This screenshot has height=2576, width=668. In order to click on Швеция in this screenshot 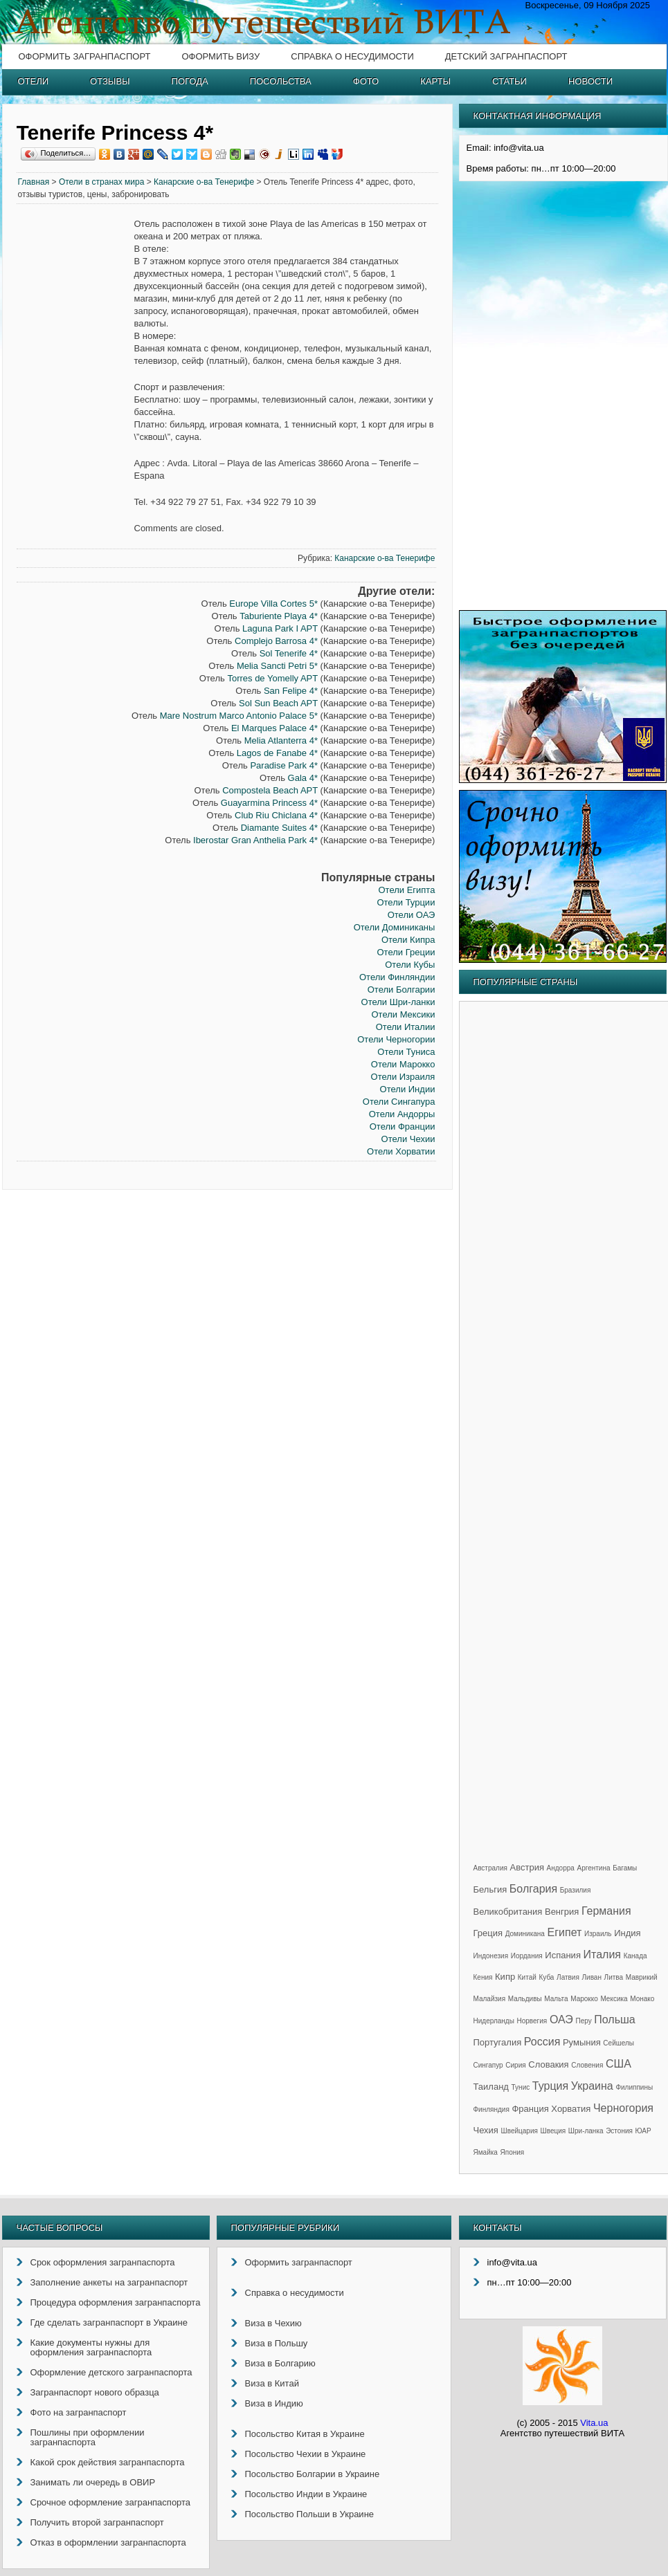, I will do `click(553, 2131)`.